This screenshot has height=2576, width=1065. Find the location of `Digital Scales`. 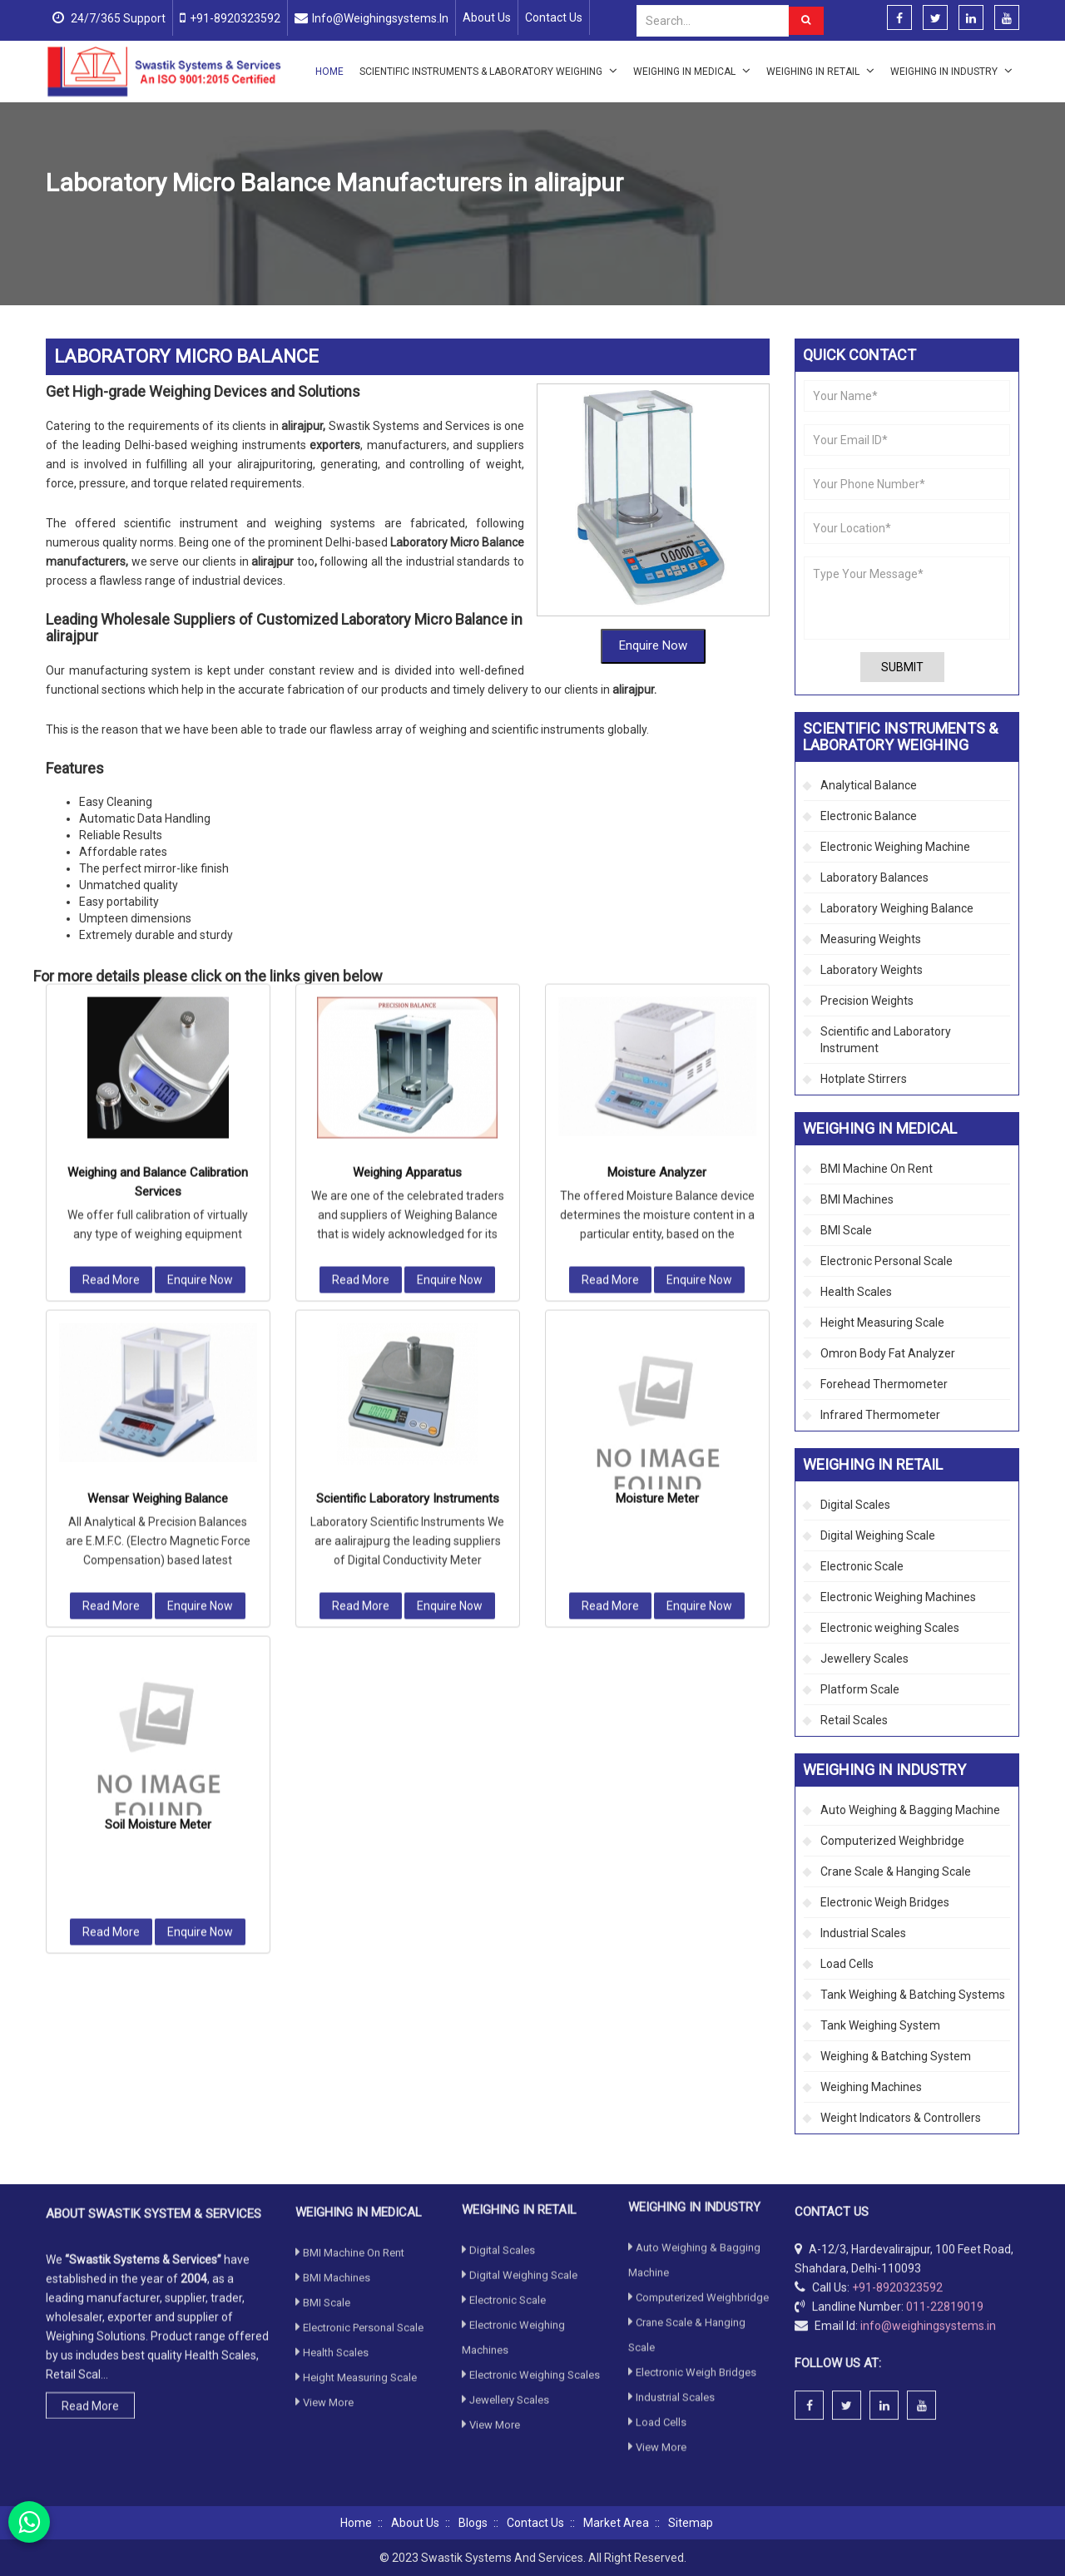

Digital Scales is located at coordinates (855, 1504).